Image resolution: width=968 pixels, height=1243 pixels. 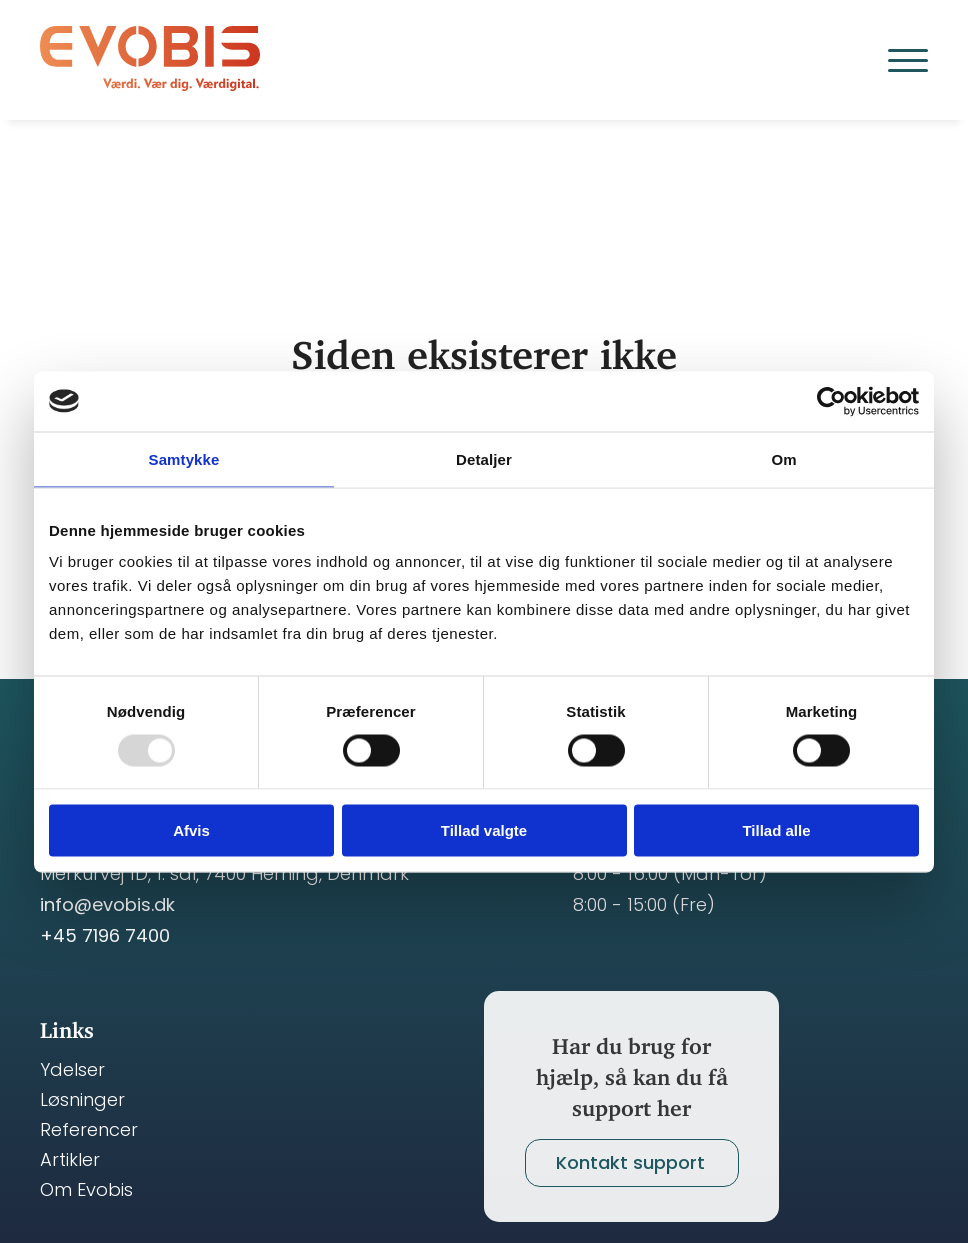 What do you see at coordinates (72, 1070) in the screenshot?
I see `Ydelser` at bounding box center [72, 1070].